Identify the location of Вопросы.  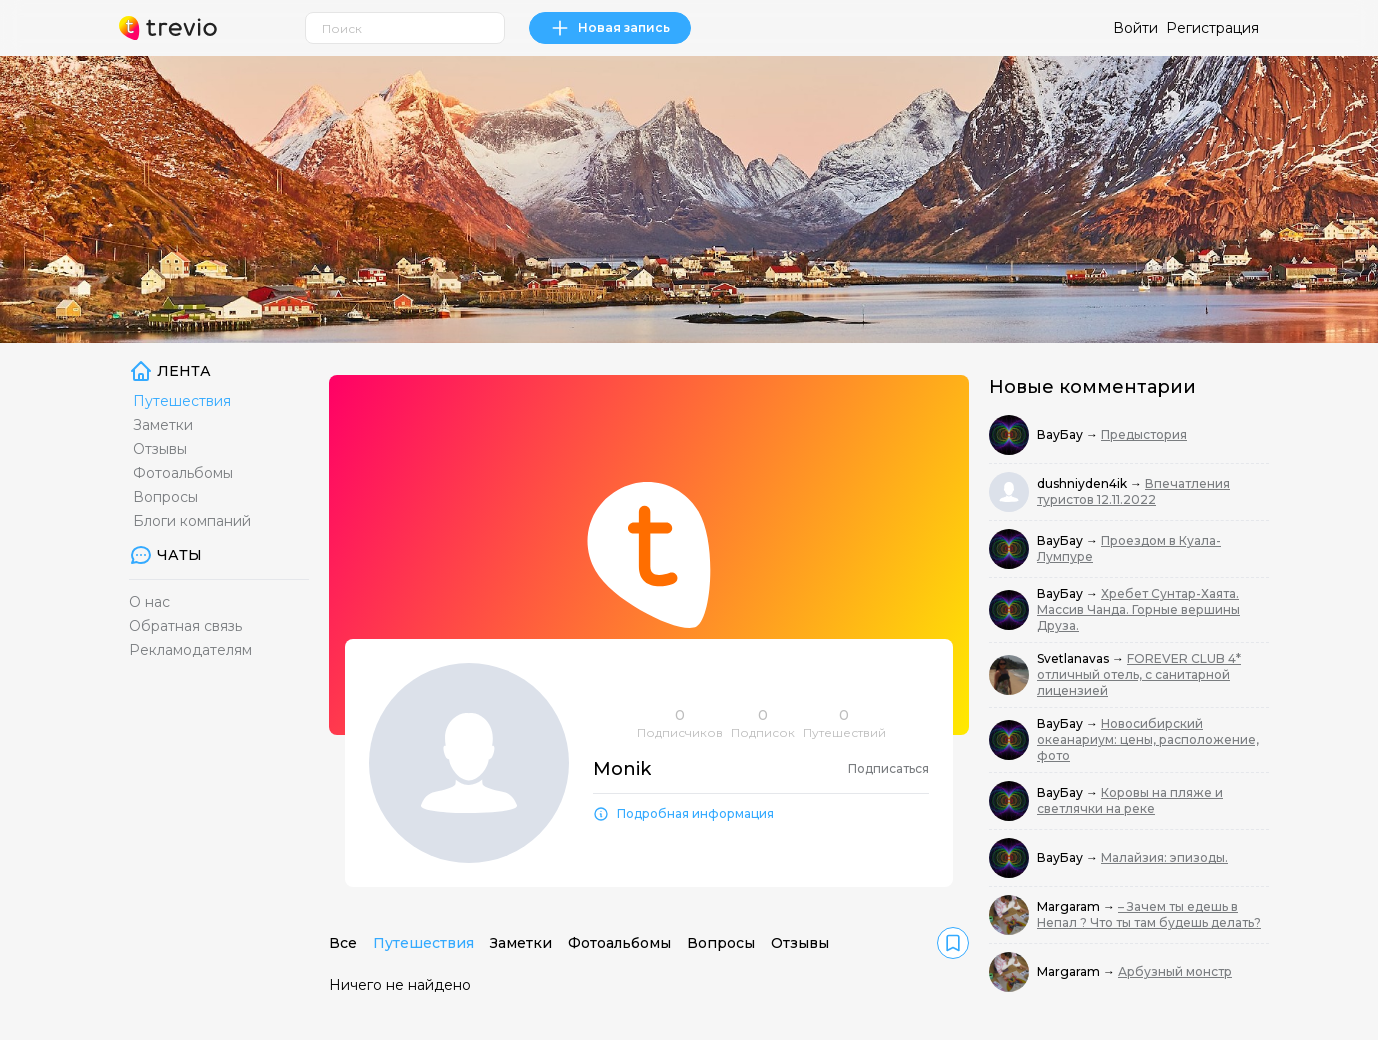
(165, 497).